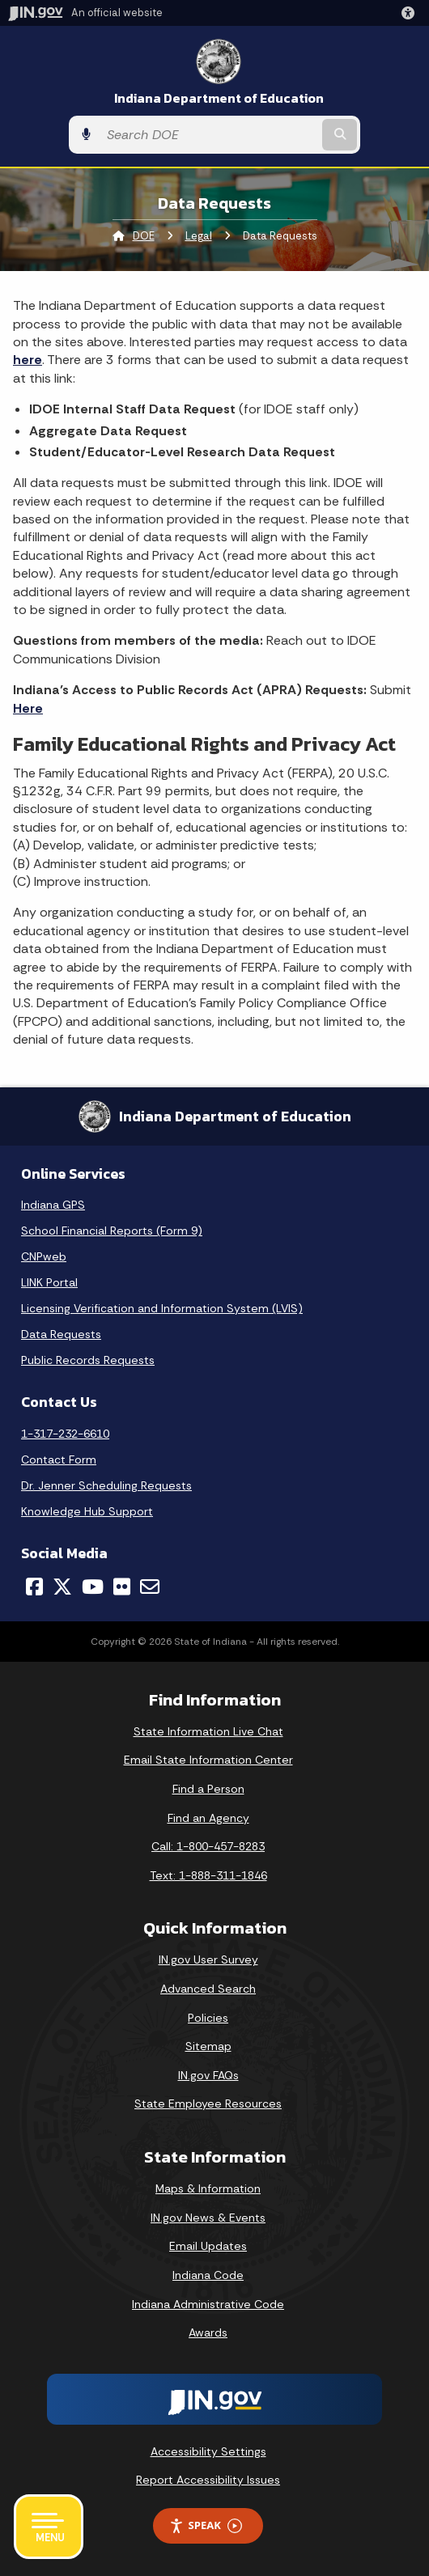 This screenshot has width=429, height=2576. Describe the element at coordinates (208, 2188) in the screenshot. I see `Maps & Information` at that location.